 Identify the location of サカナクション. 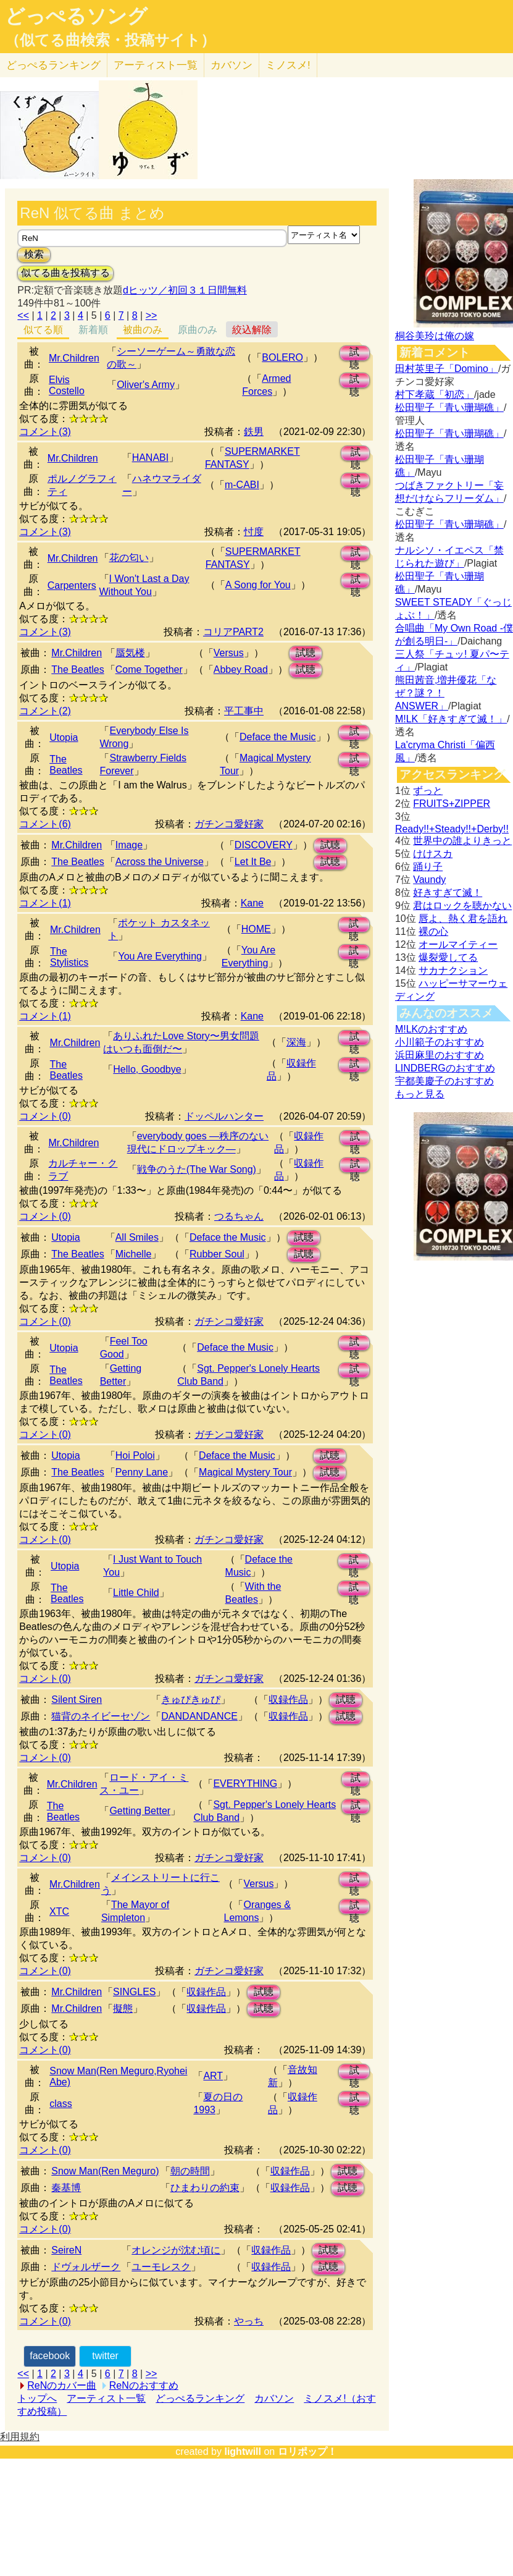
(453, 970).